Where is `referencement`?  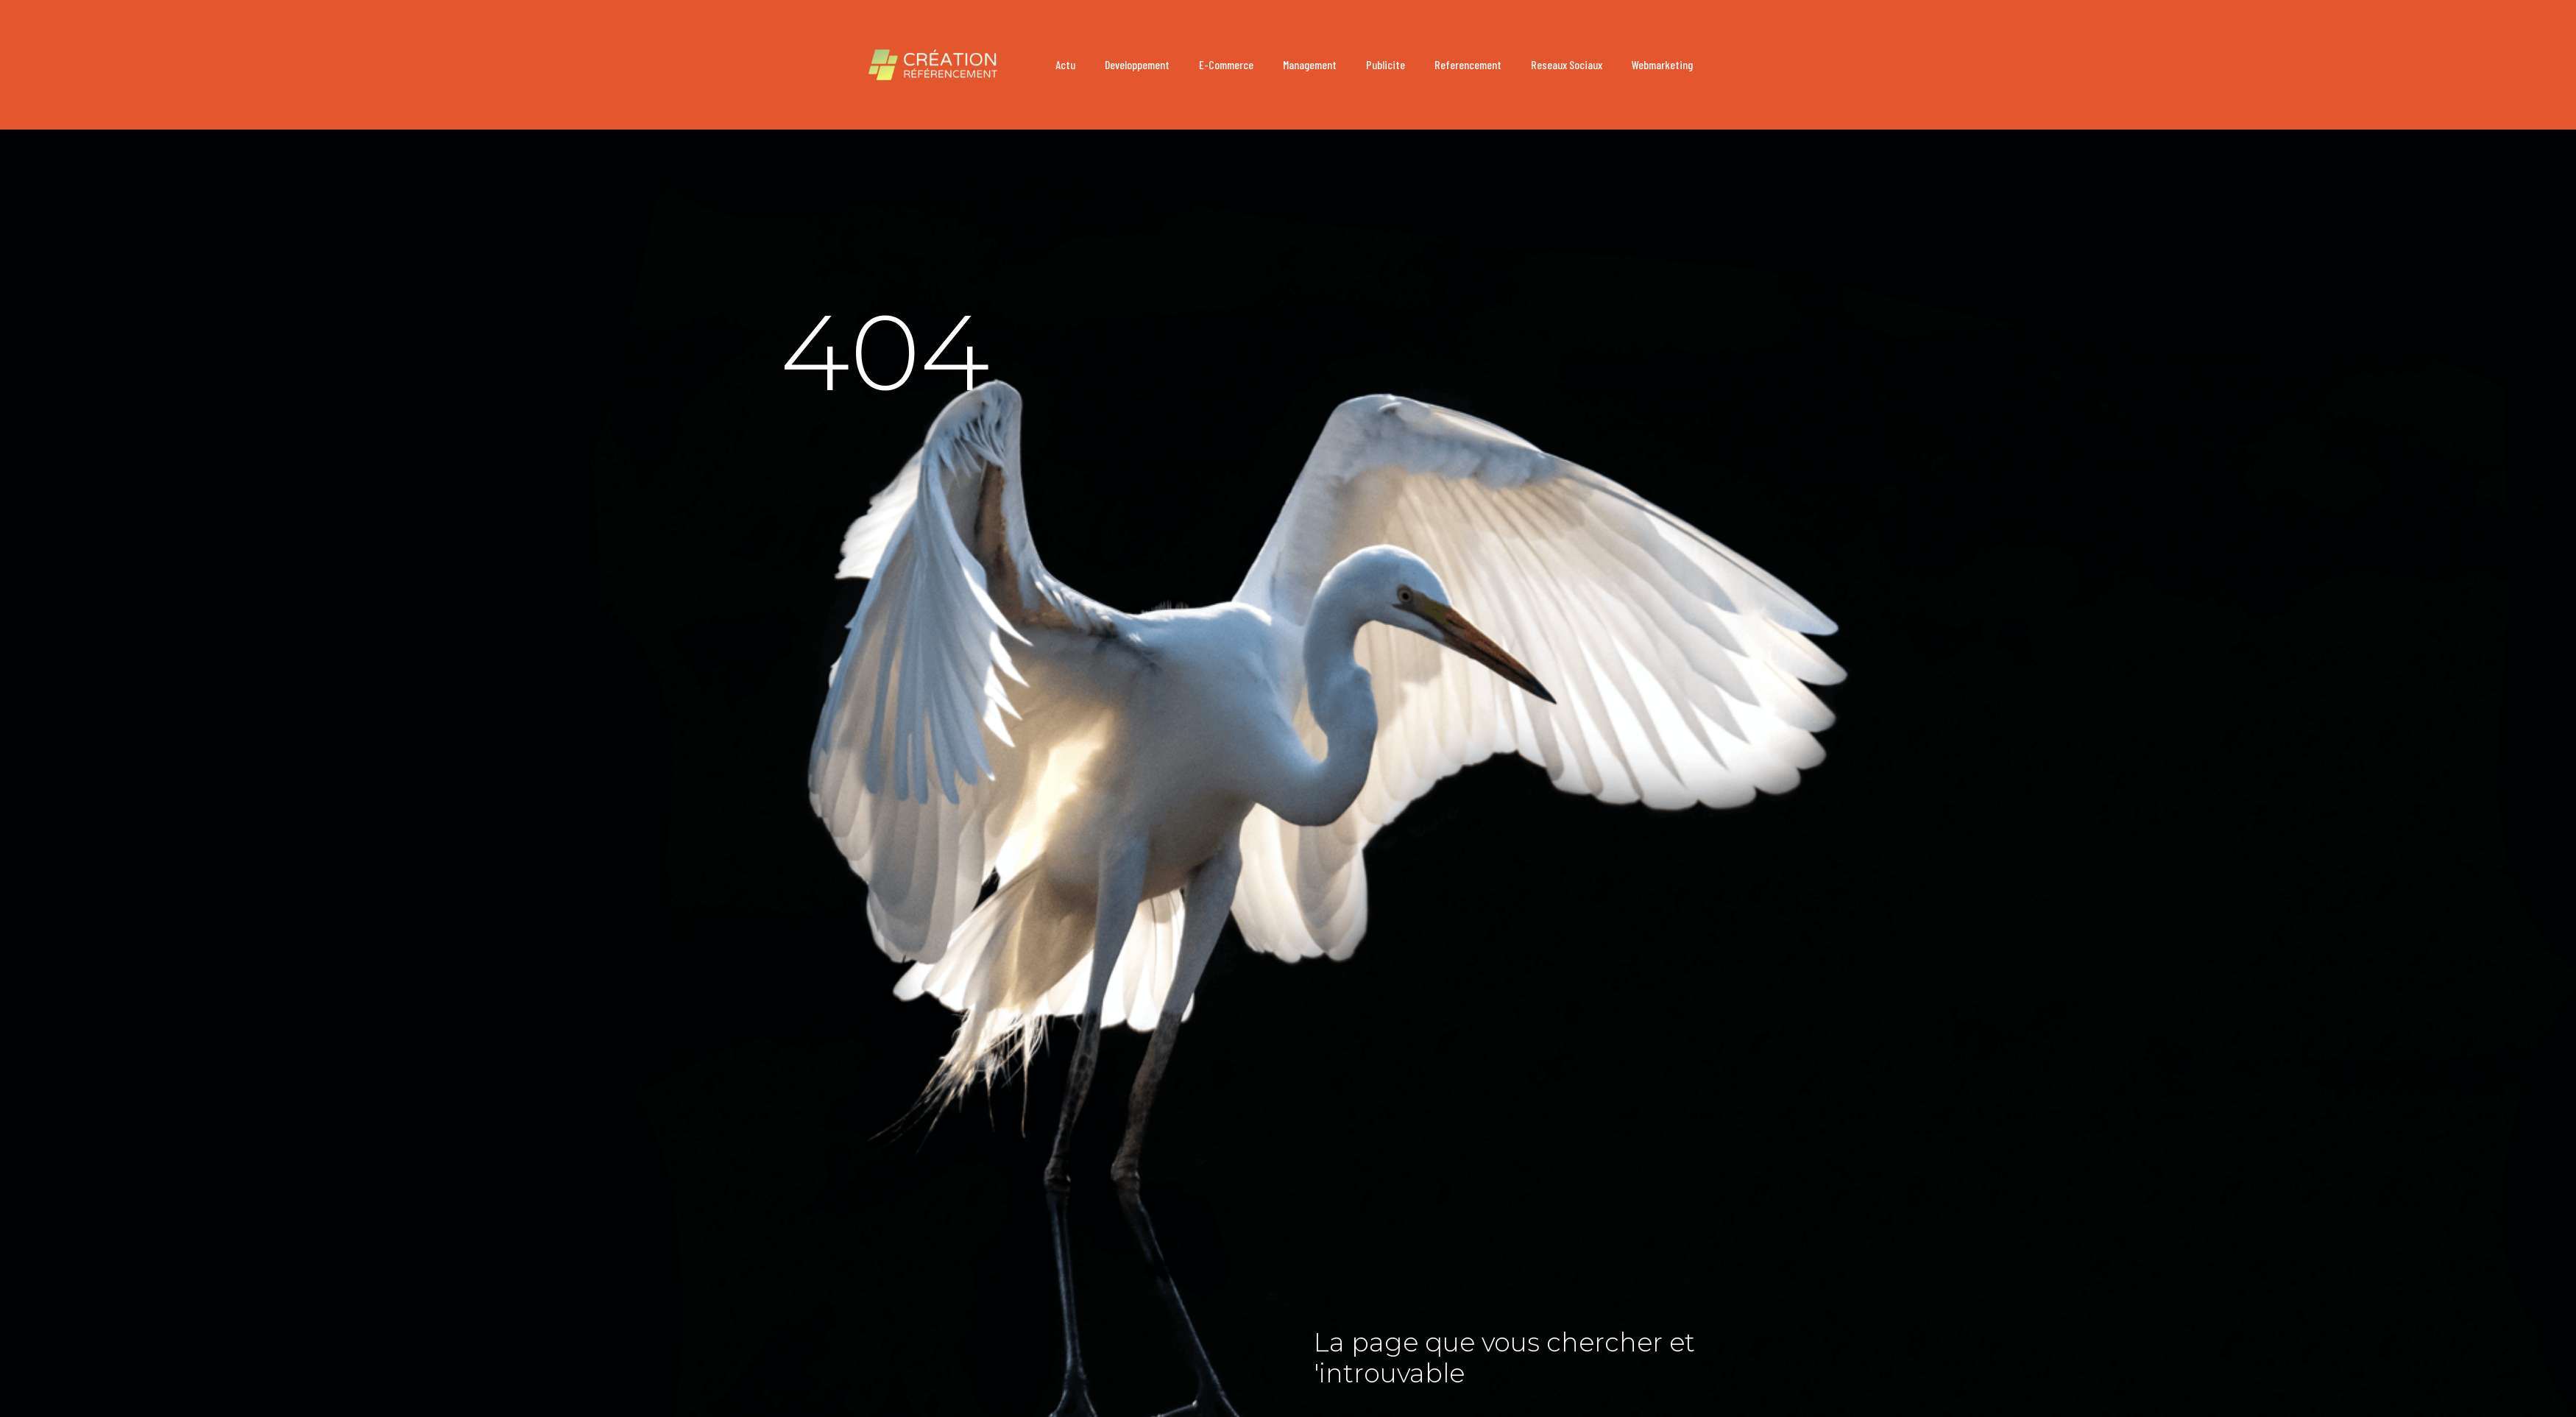
referencement is located at coordinates (1467, 64).